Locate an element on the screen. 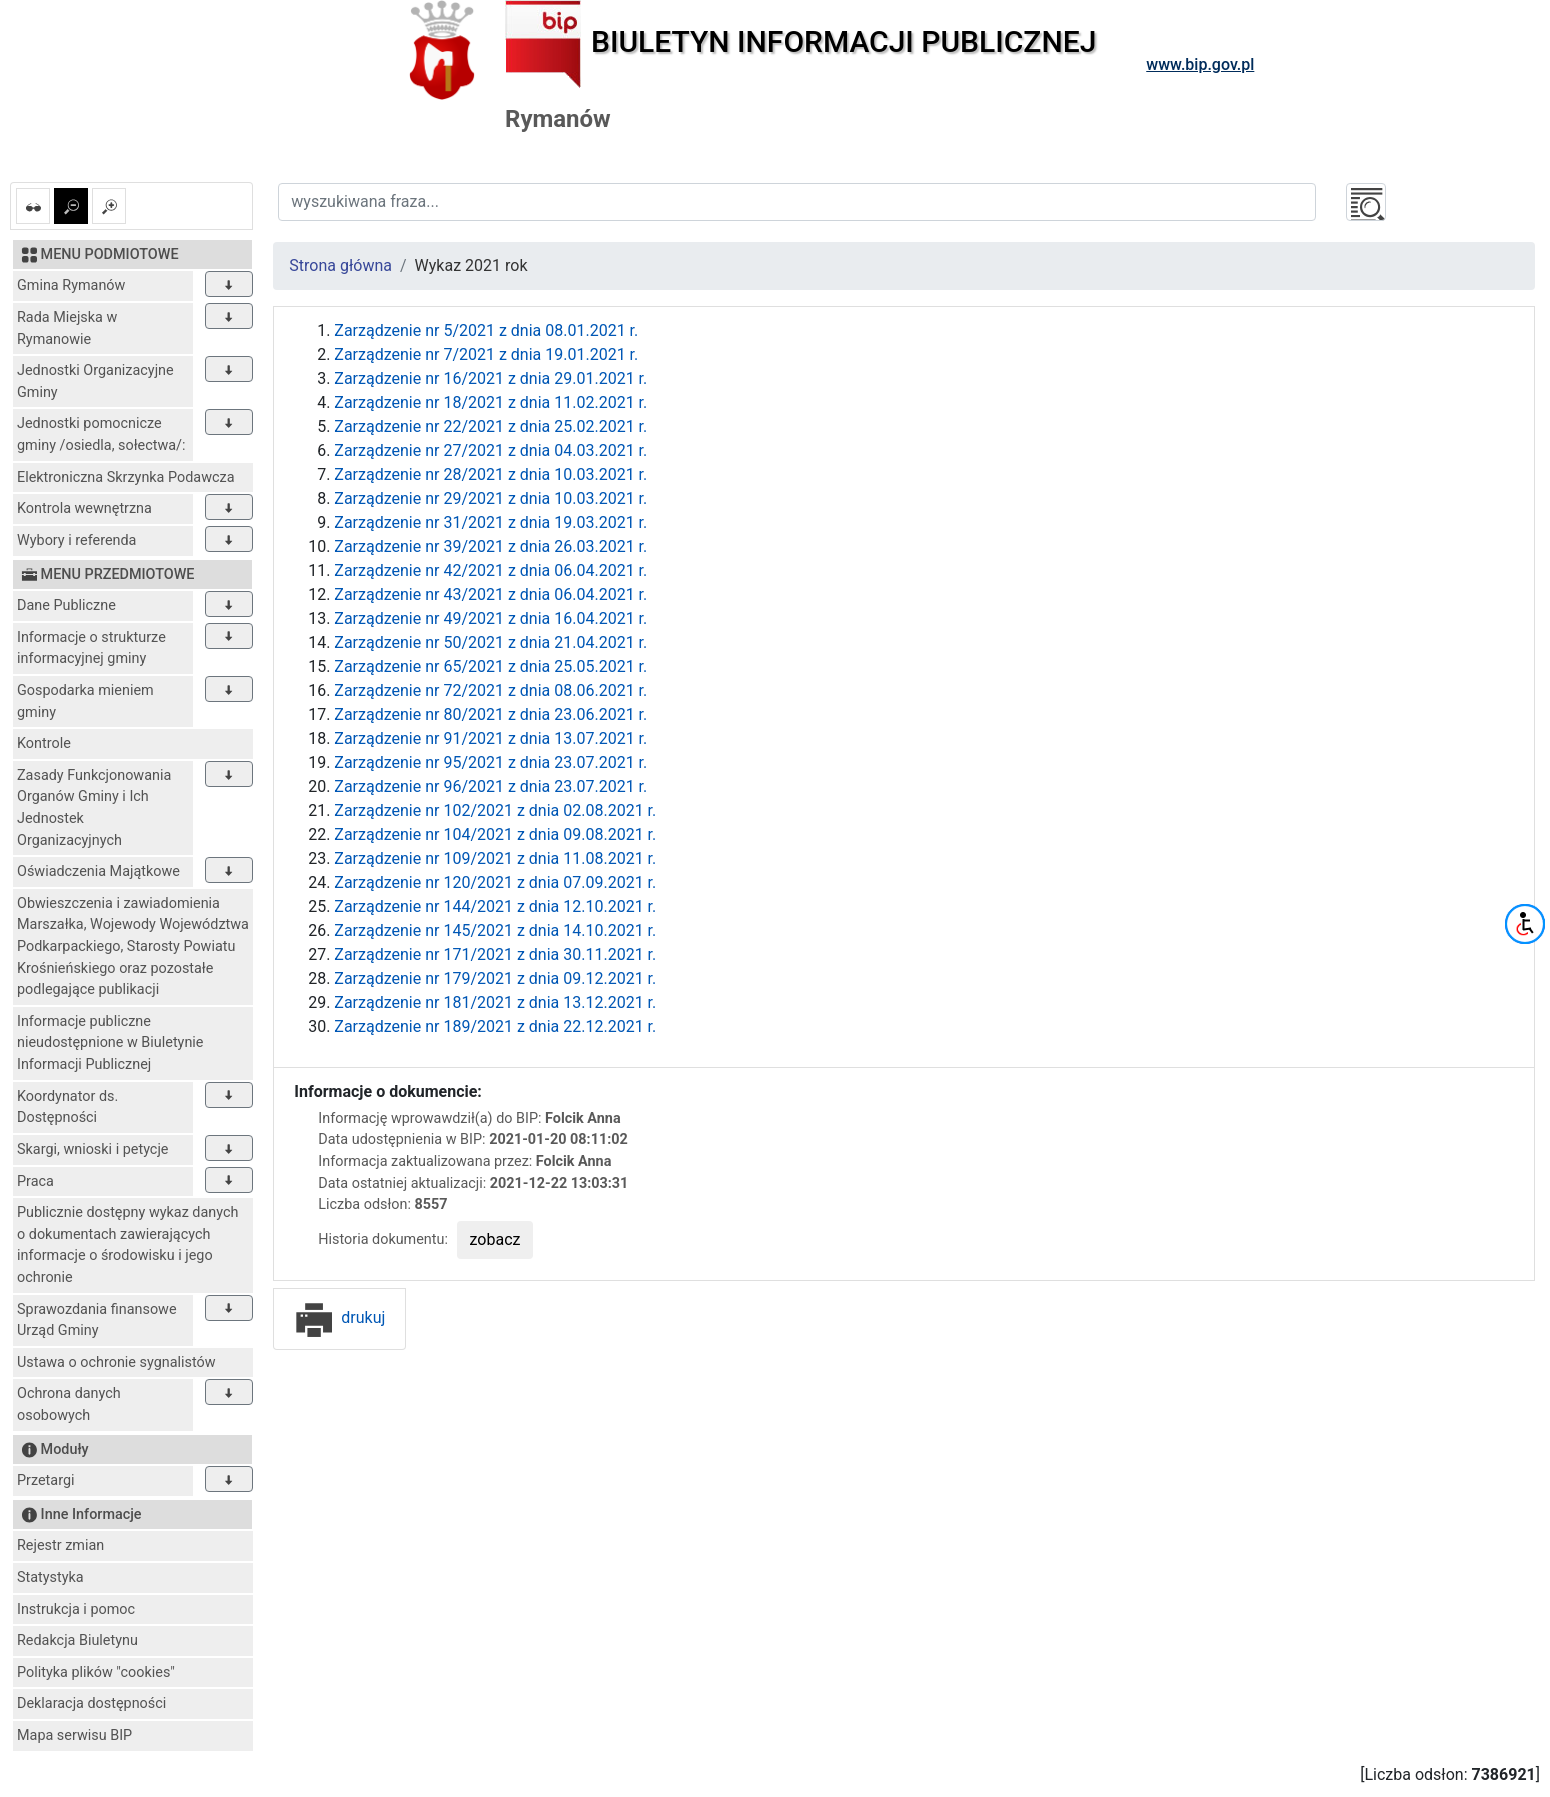 Image resolution: width=1550 pixels, height=1797 pixels. Zarządzenie nr 22/2021 z dnia 25.02.2021 r. is located at coordinates (490, 426).